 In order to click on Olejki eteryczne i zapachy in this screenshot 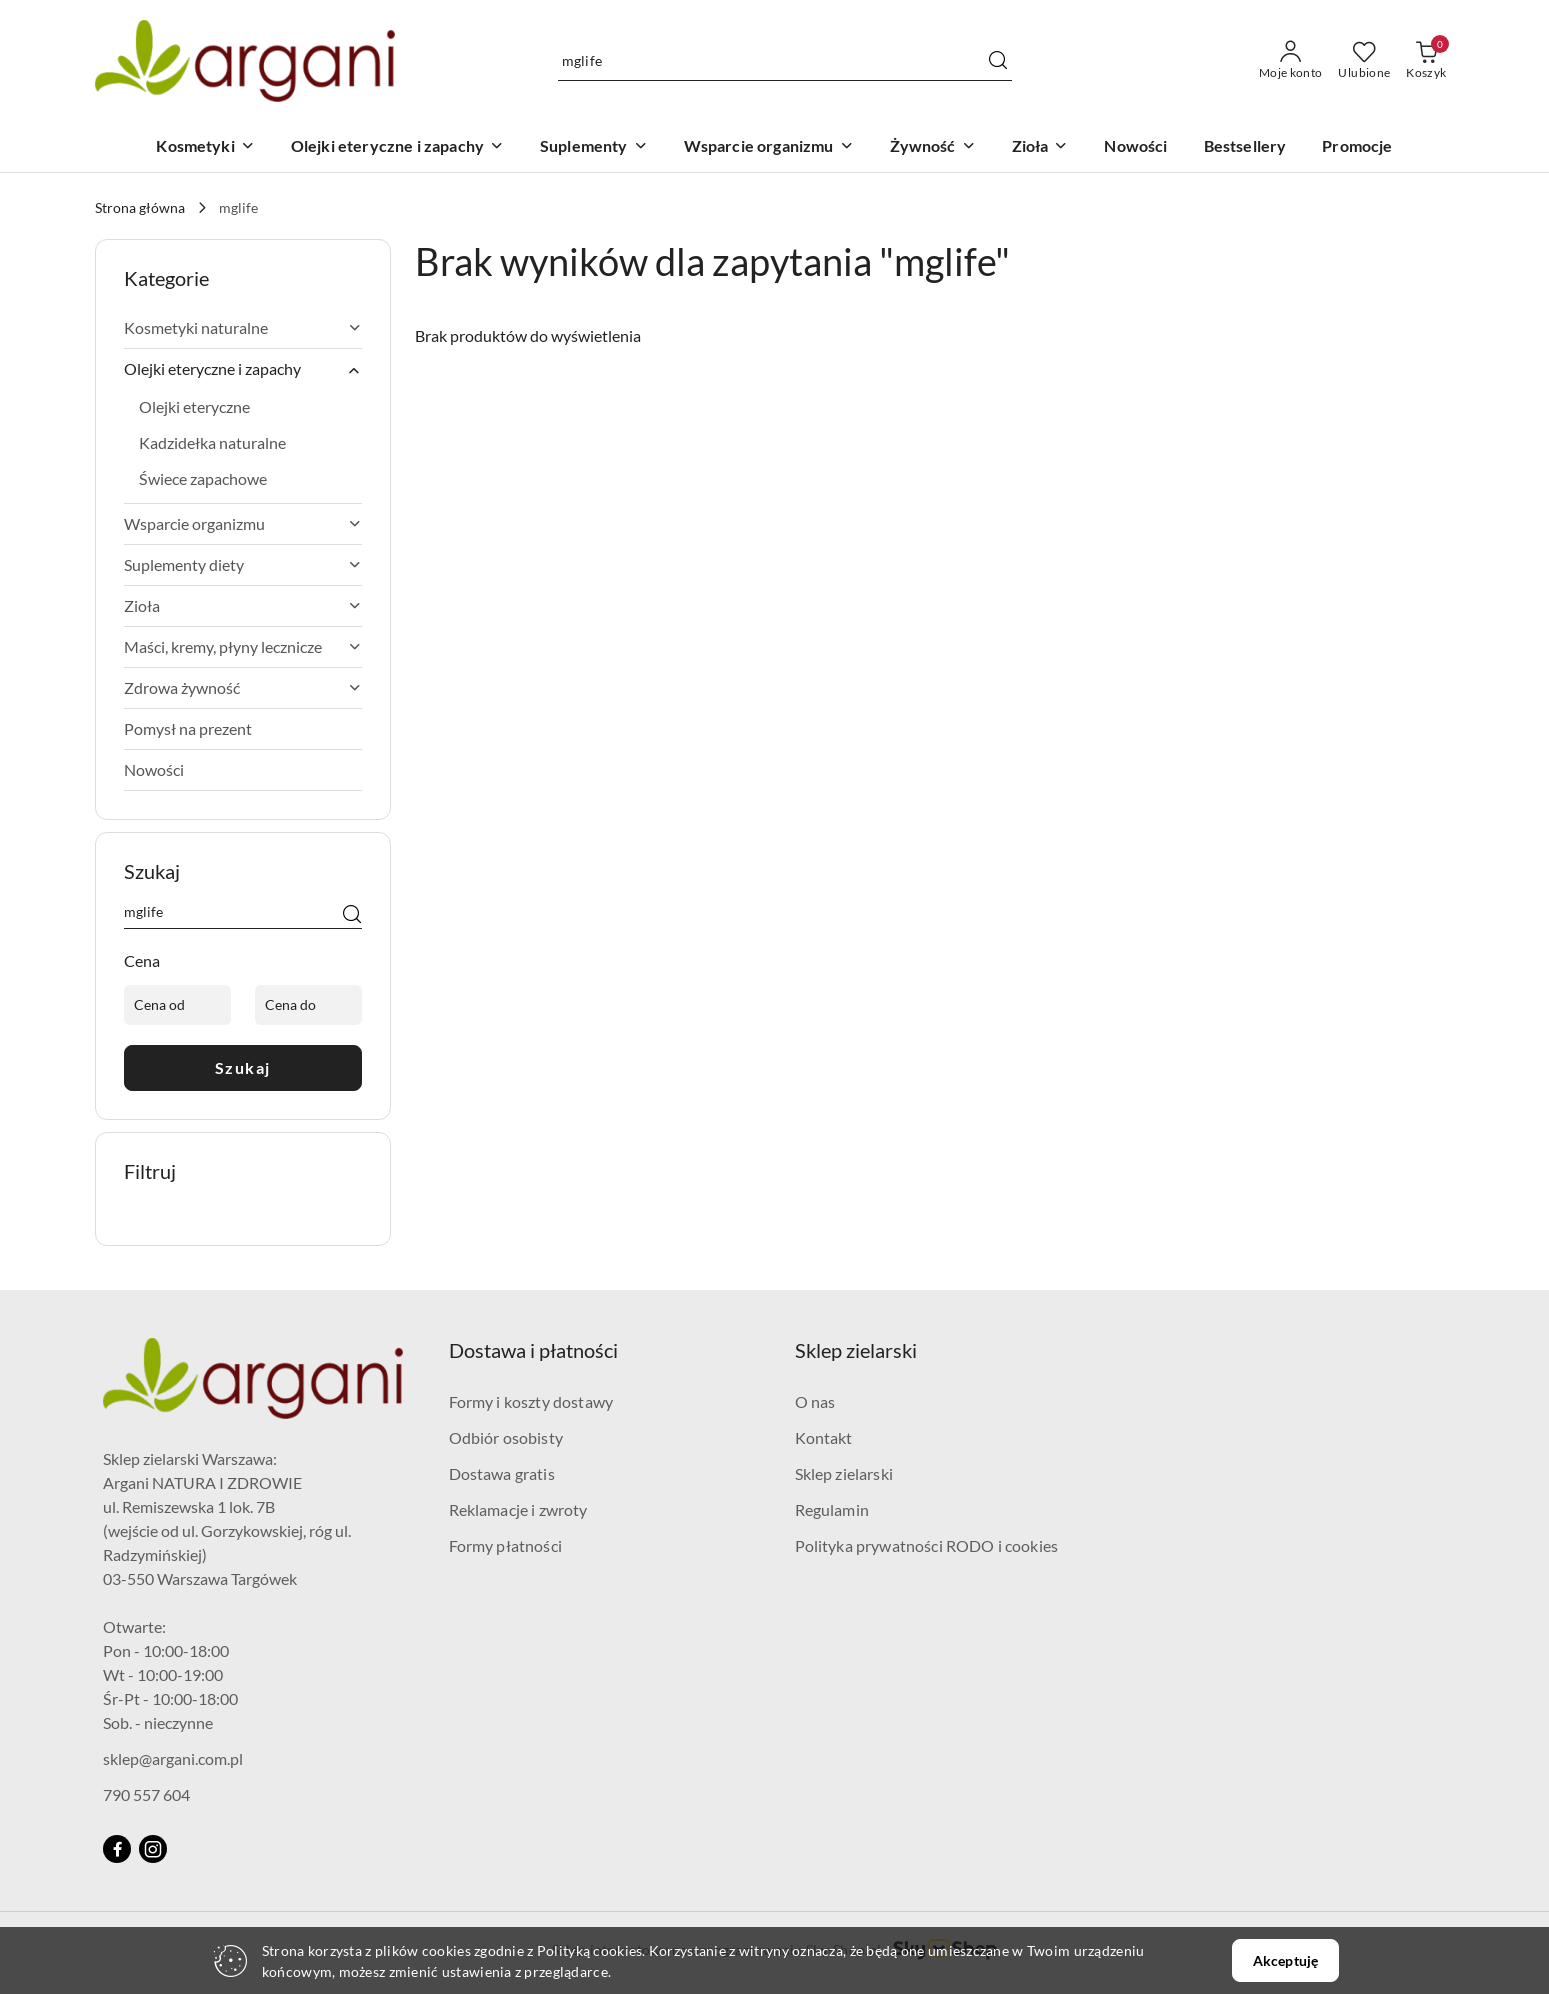, I will do `click(243, 369)`.